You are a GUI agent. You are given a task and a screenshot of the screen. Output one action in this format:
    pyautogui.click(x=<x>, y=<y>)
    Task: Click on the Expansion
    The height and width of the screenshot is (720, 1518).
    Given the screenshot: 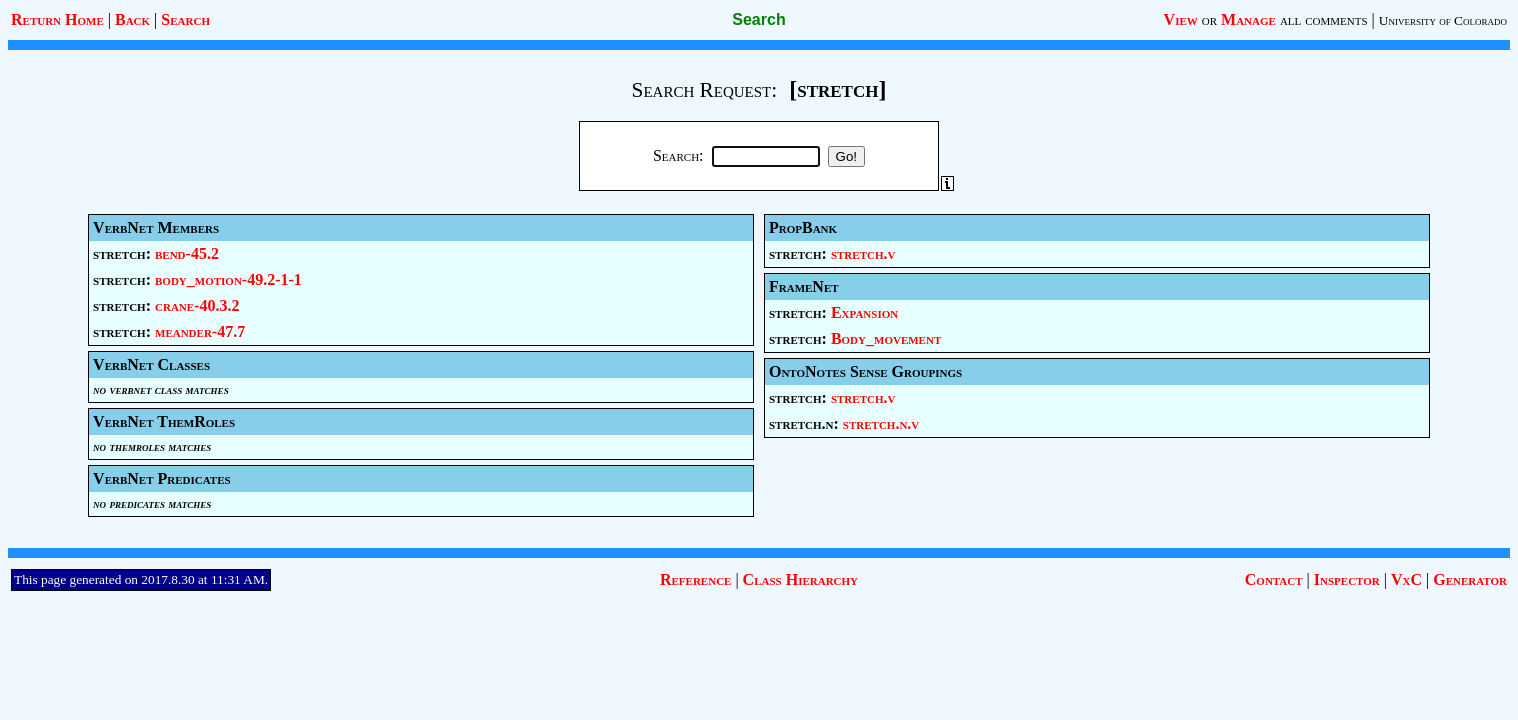 What is the action you would take?
    pyautogui.click(x=864, y=312)
    